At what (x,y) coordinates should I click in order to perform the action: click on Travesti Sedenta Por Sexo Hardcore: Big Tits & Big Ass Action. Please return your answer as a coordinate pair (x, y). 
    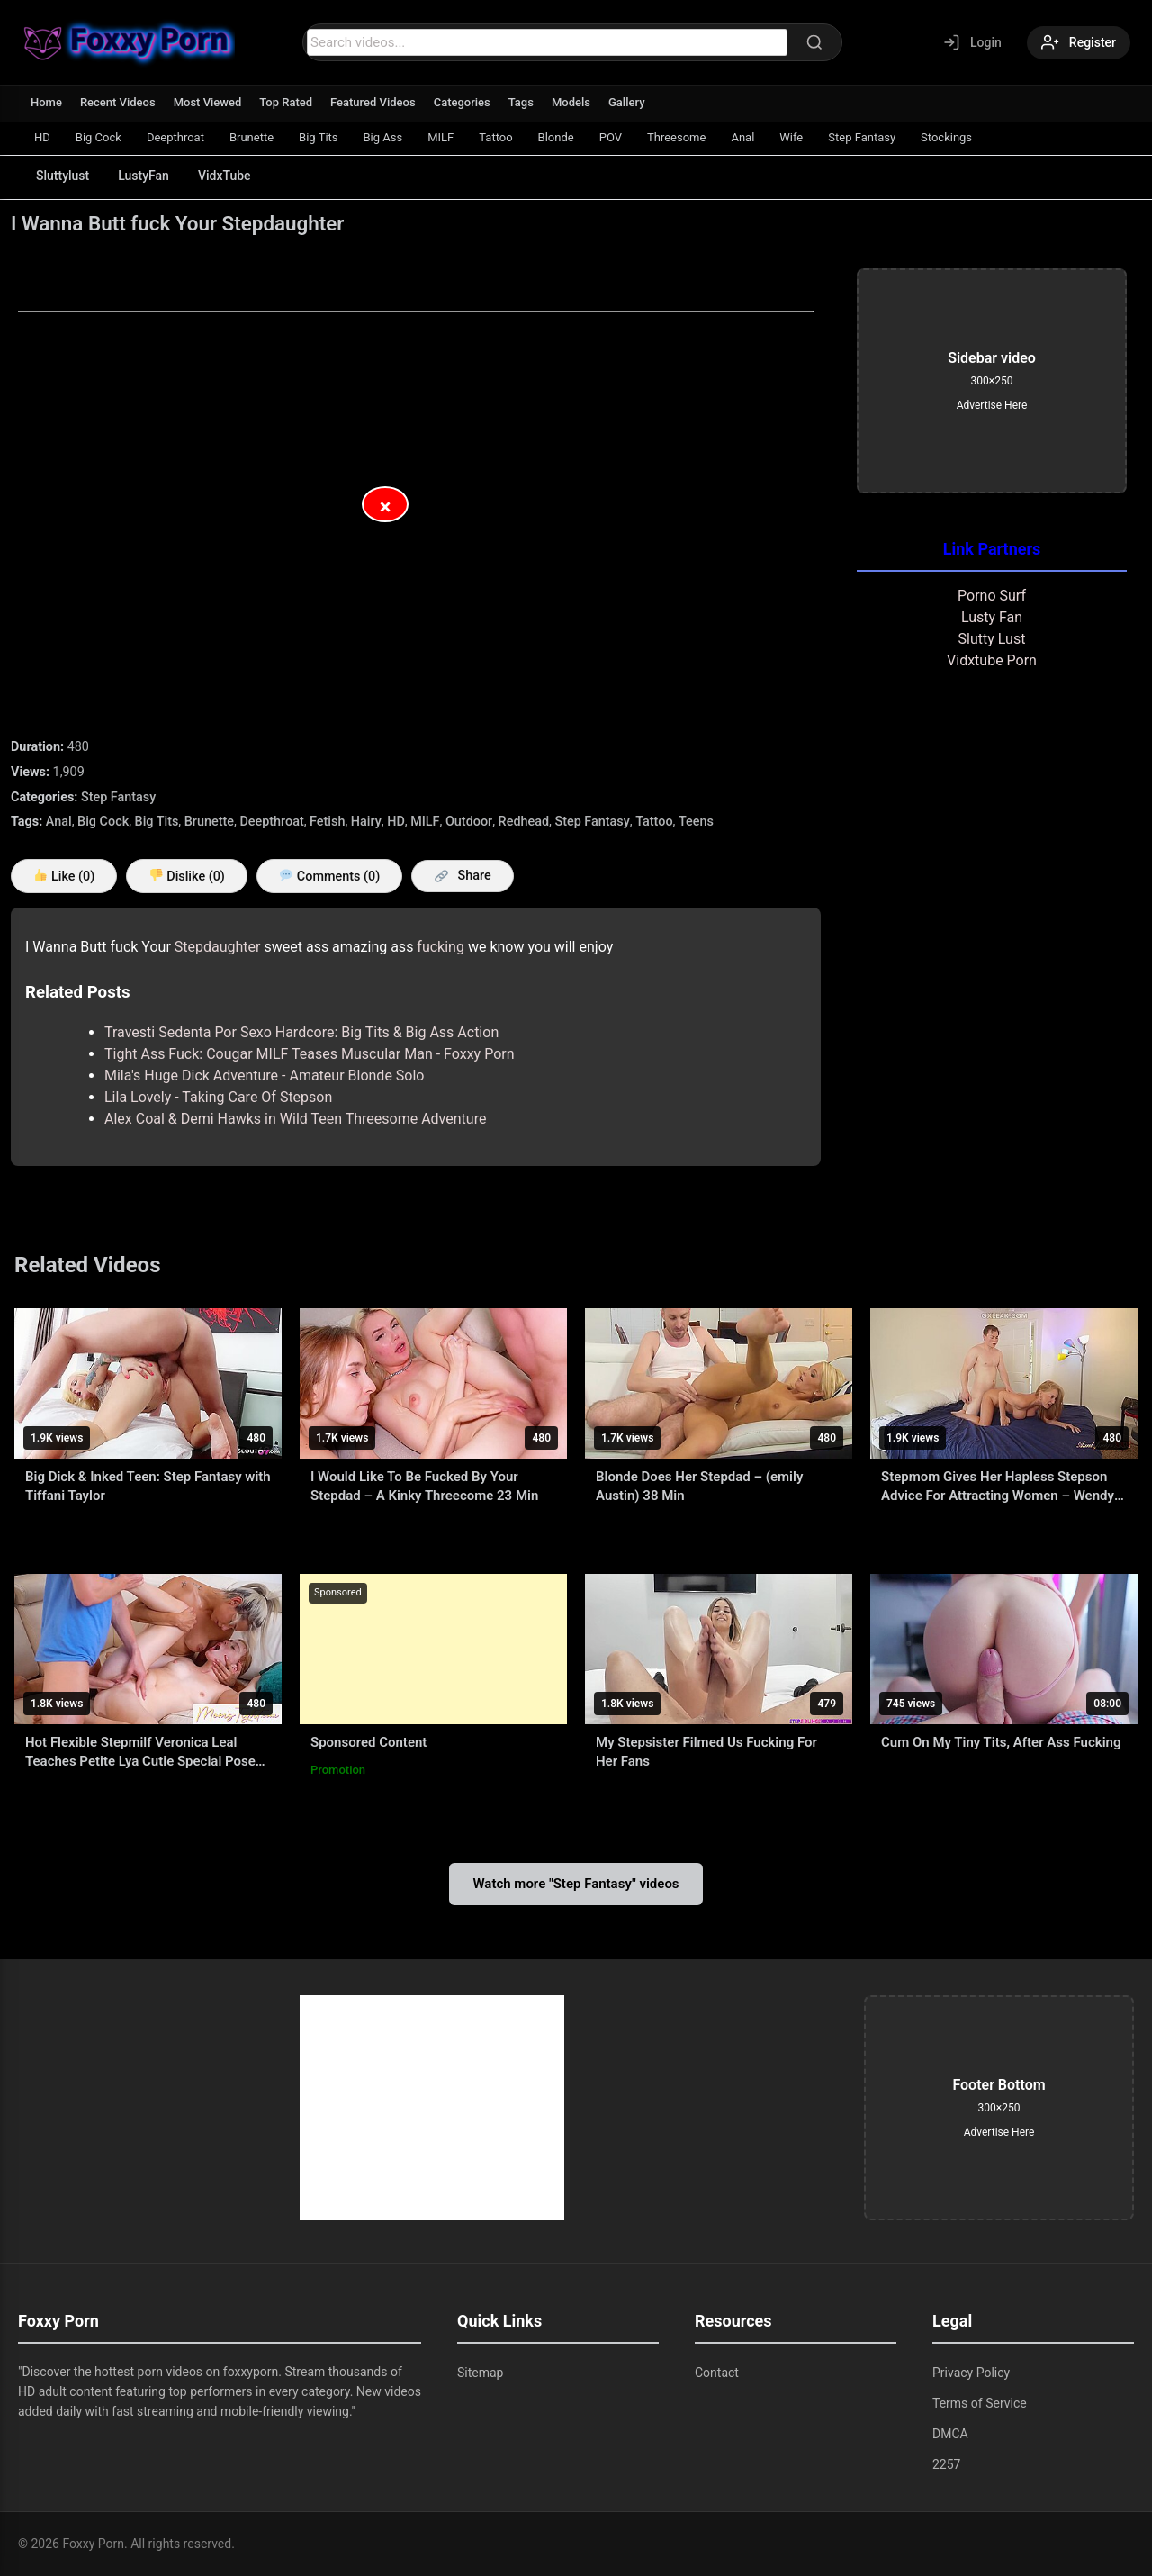
    Looking at the image, I should click on (301, 1032).